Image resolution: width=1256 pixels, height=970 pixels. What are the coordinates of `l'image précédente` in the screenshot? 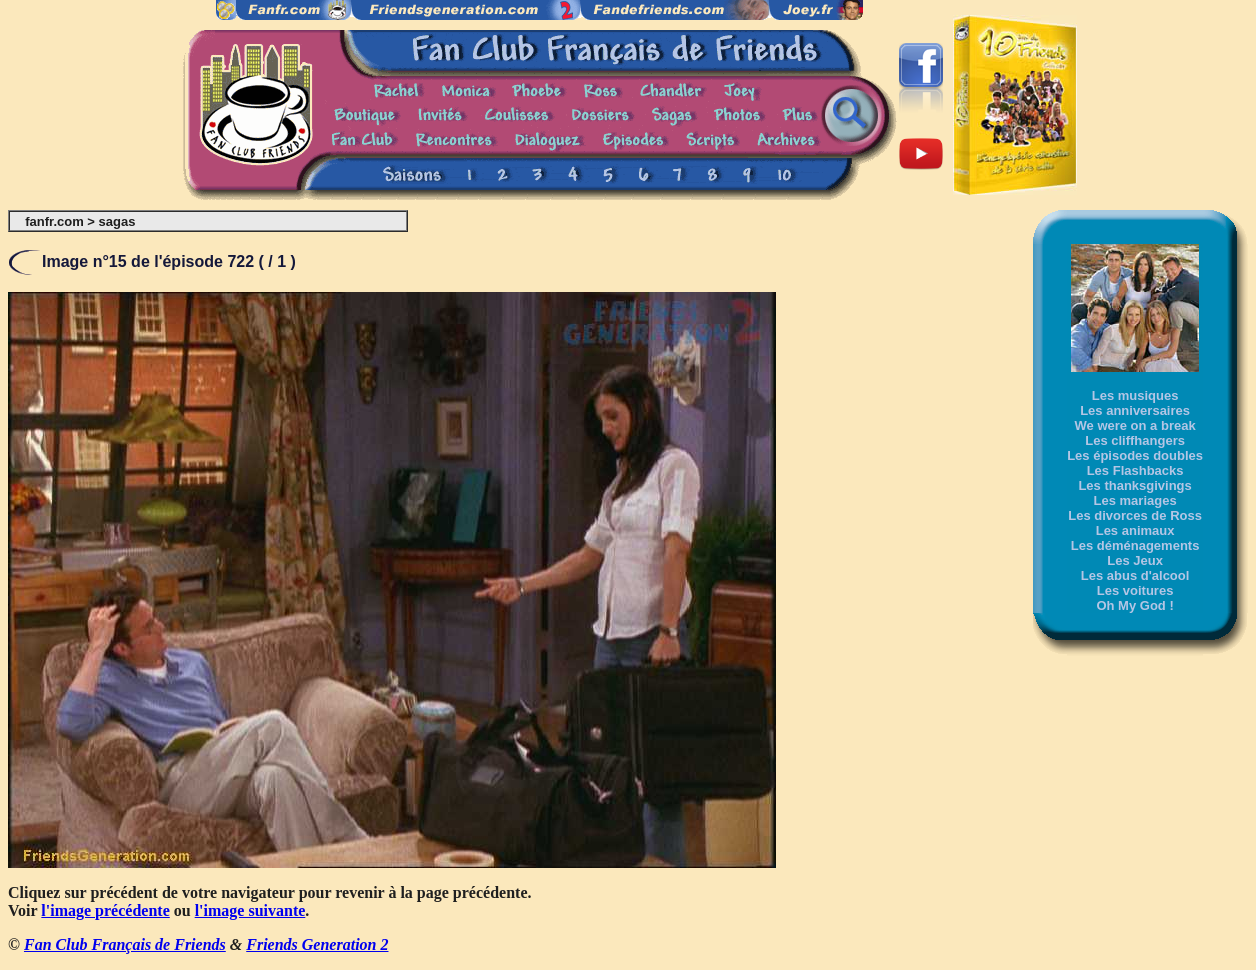 It's located at (105, 910).